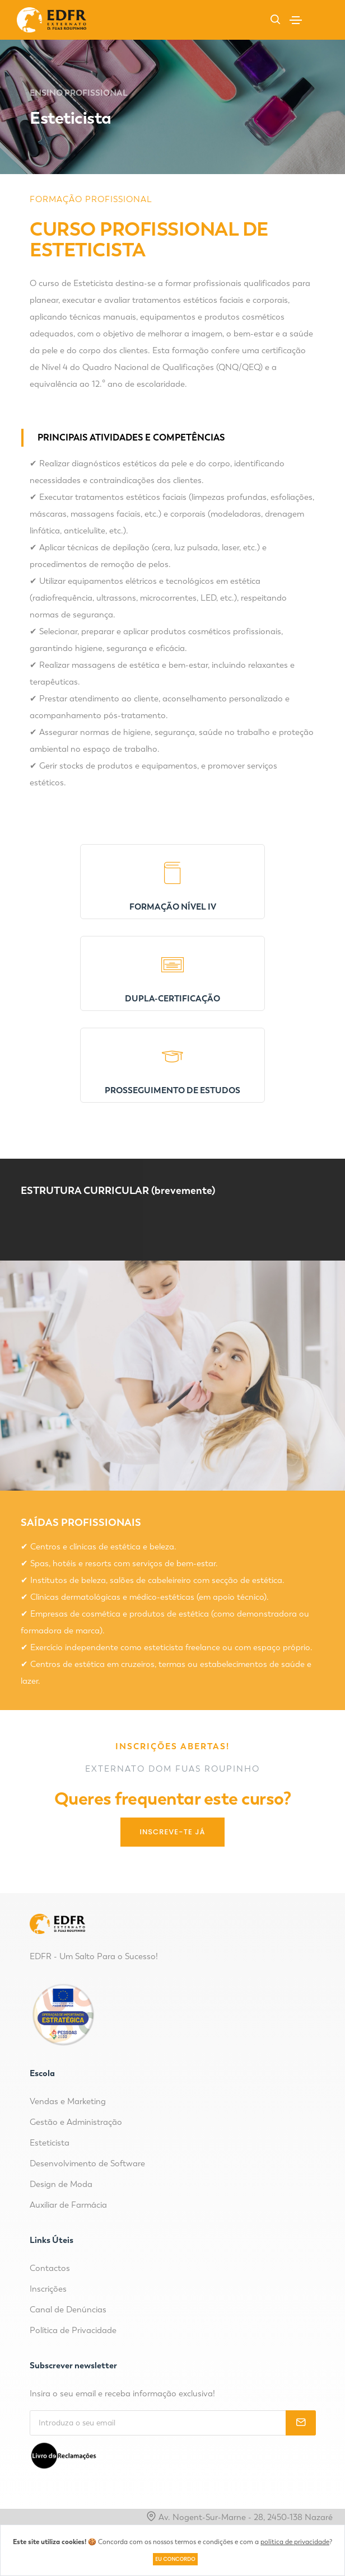 The image size is (345, 2576). I want to click on Inscreve-te Já, so click(172, 1831).